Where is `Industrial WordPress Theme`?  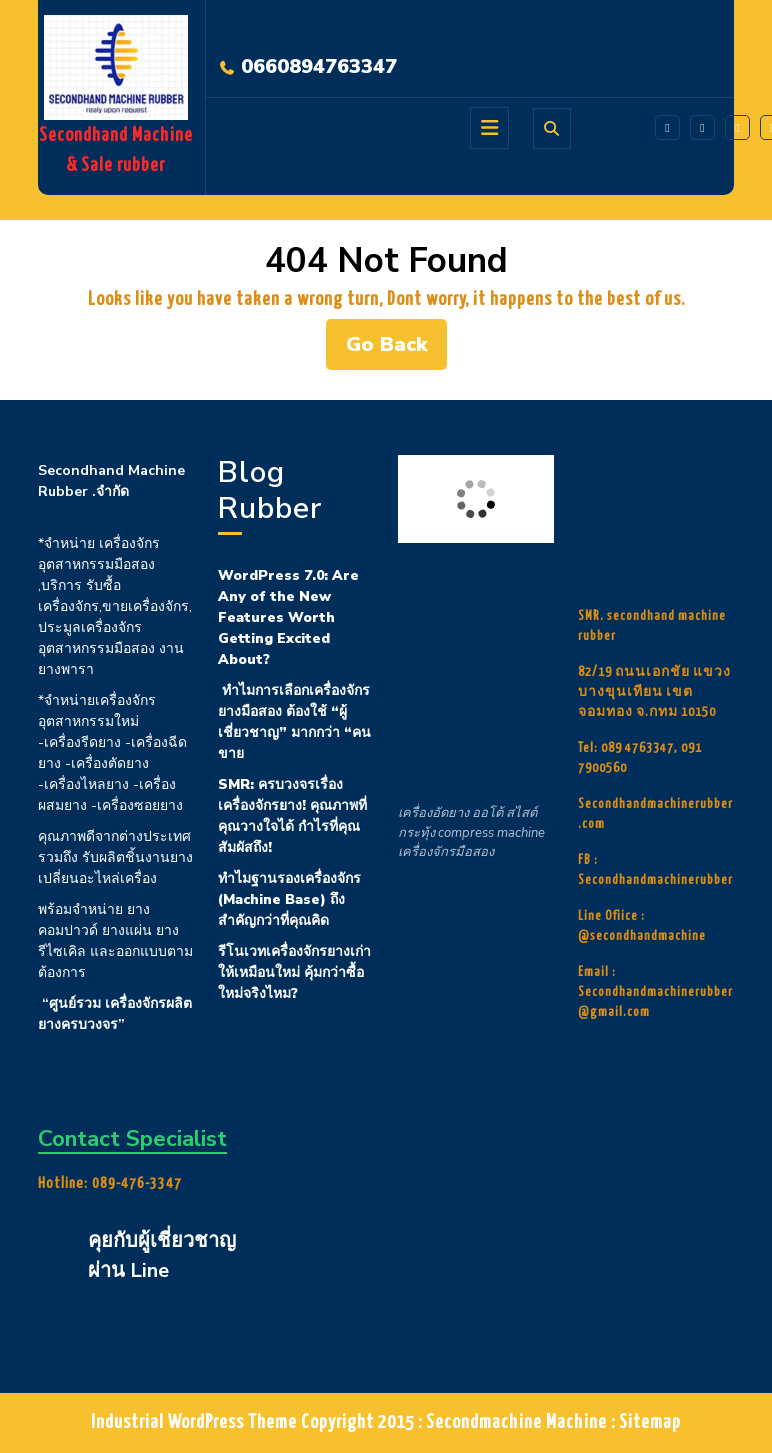
Industrial WordPress Theme is located at coordinates (194, 1422).